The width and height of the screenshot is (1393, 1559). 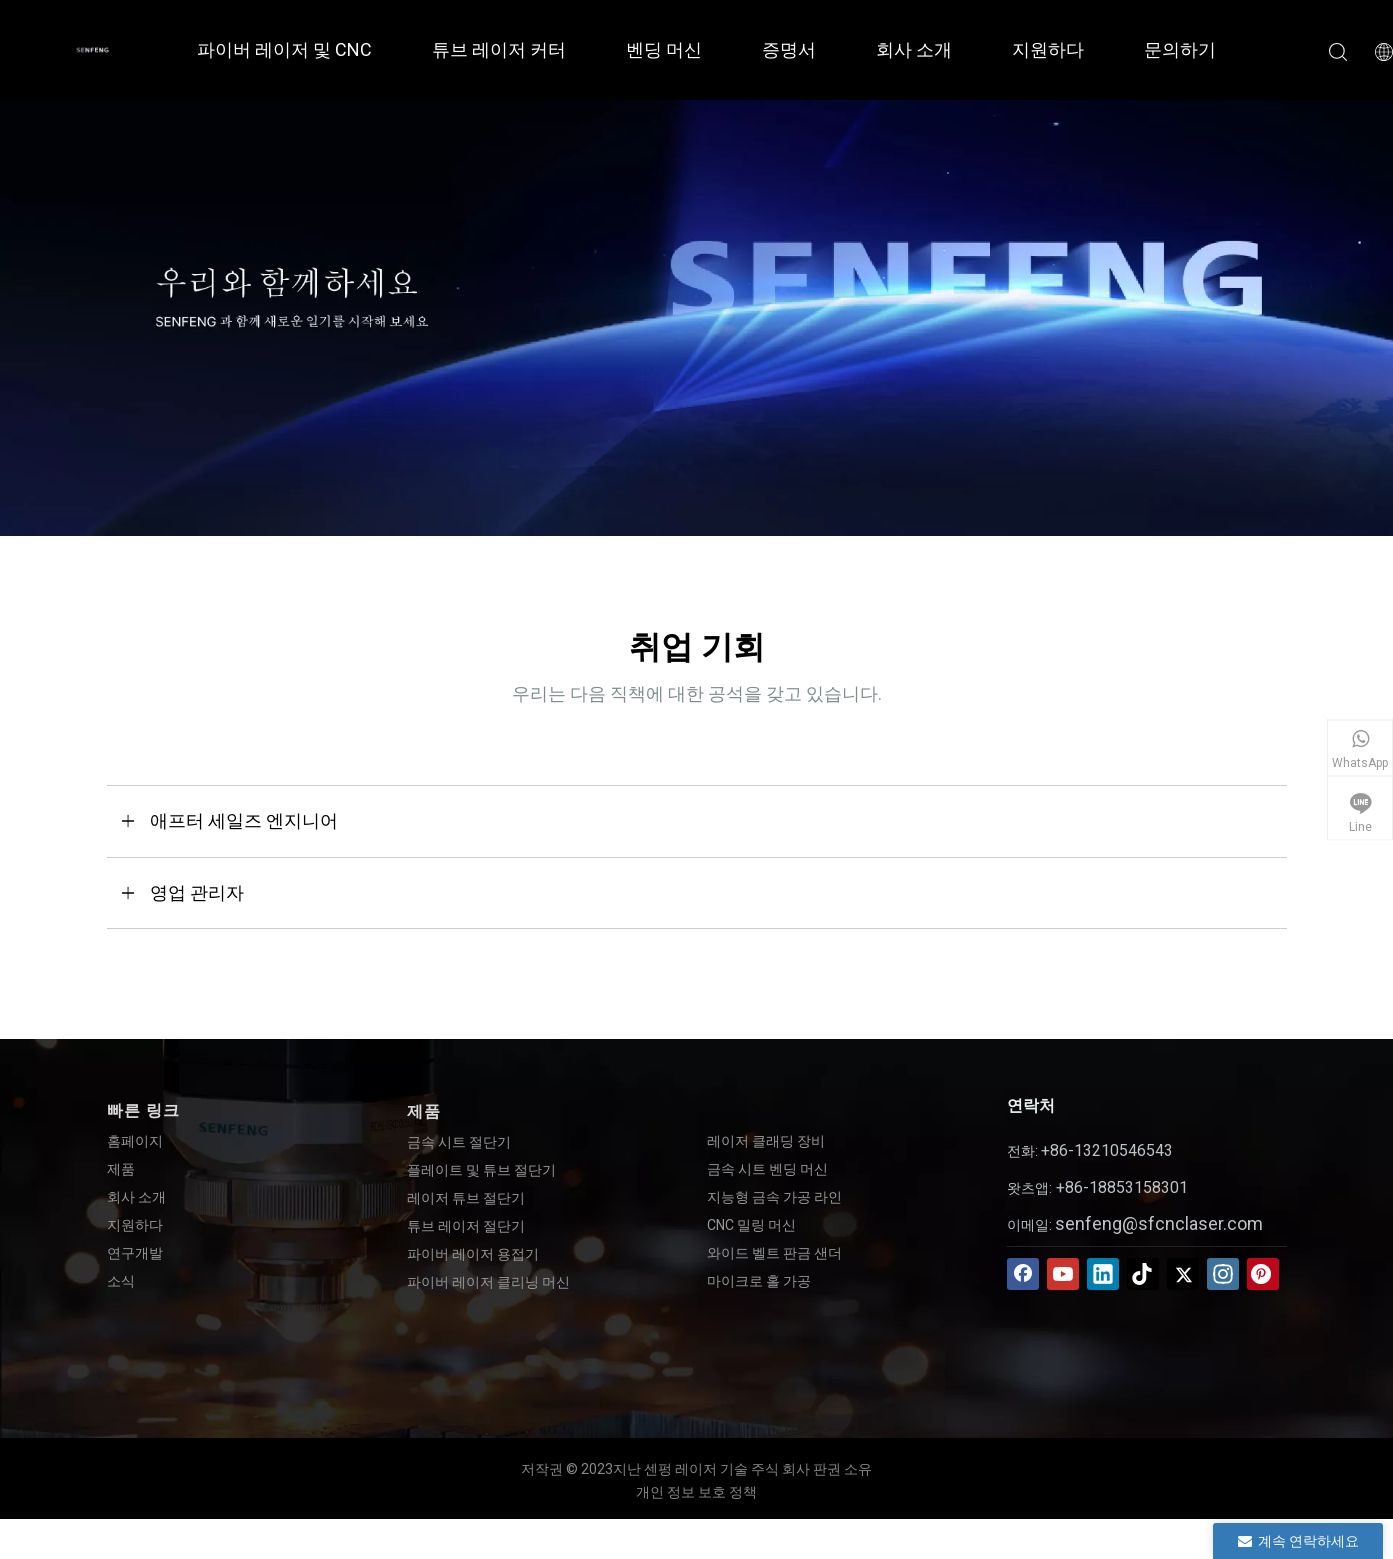 I want to click on 금속 시트 벤딩 머신, so click(x=767, y=1169).